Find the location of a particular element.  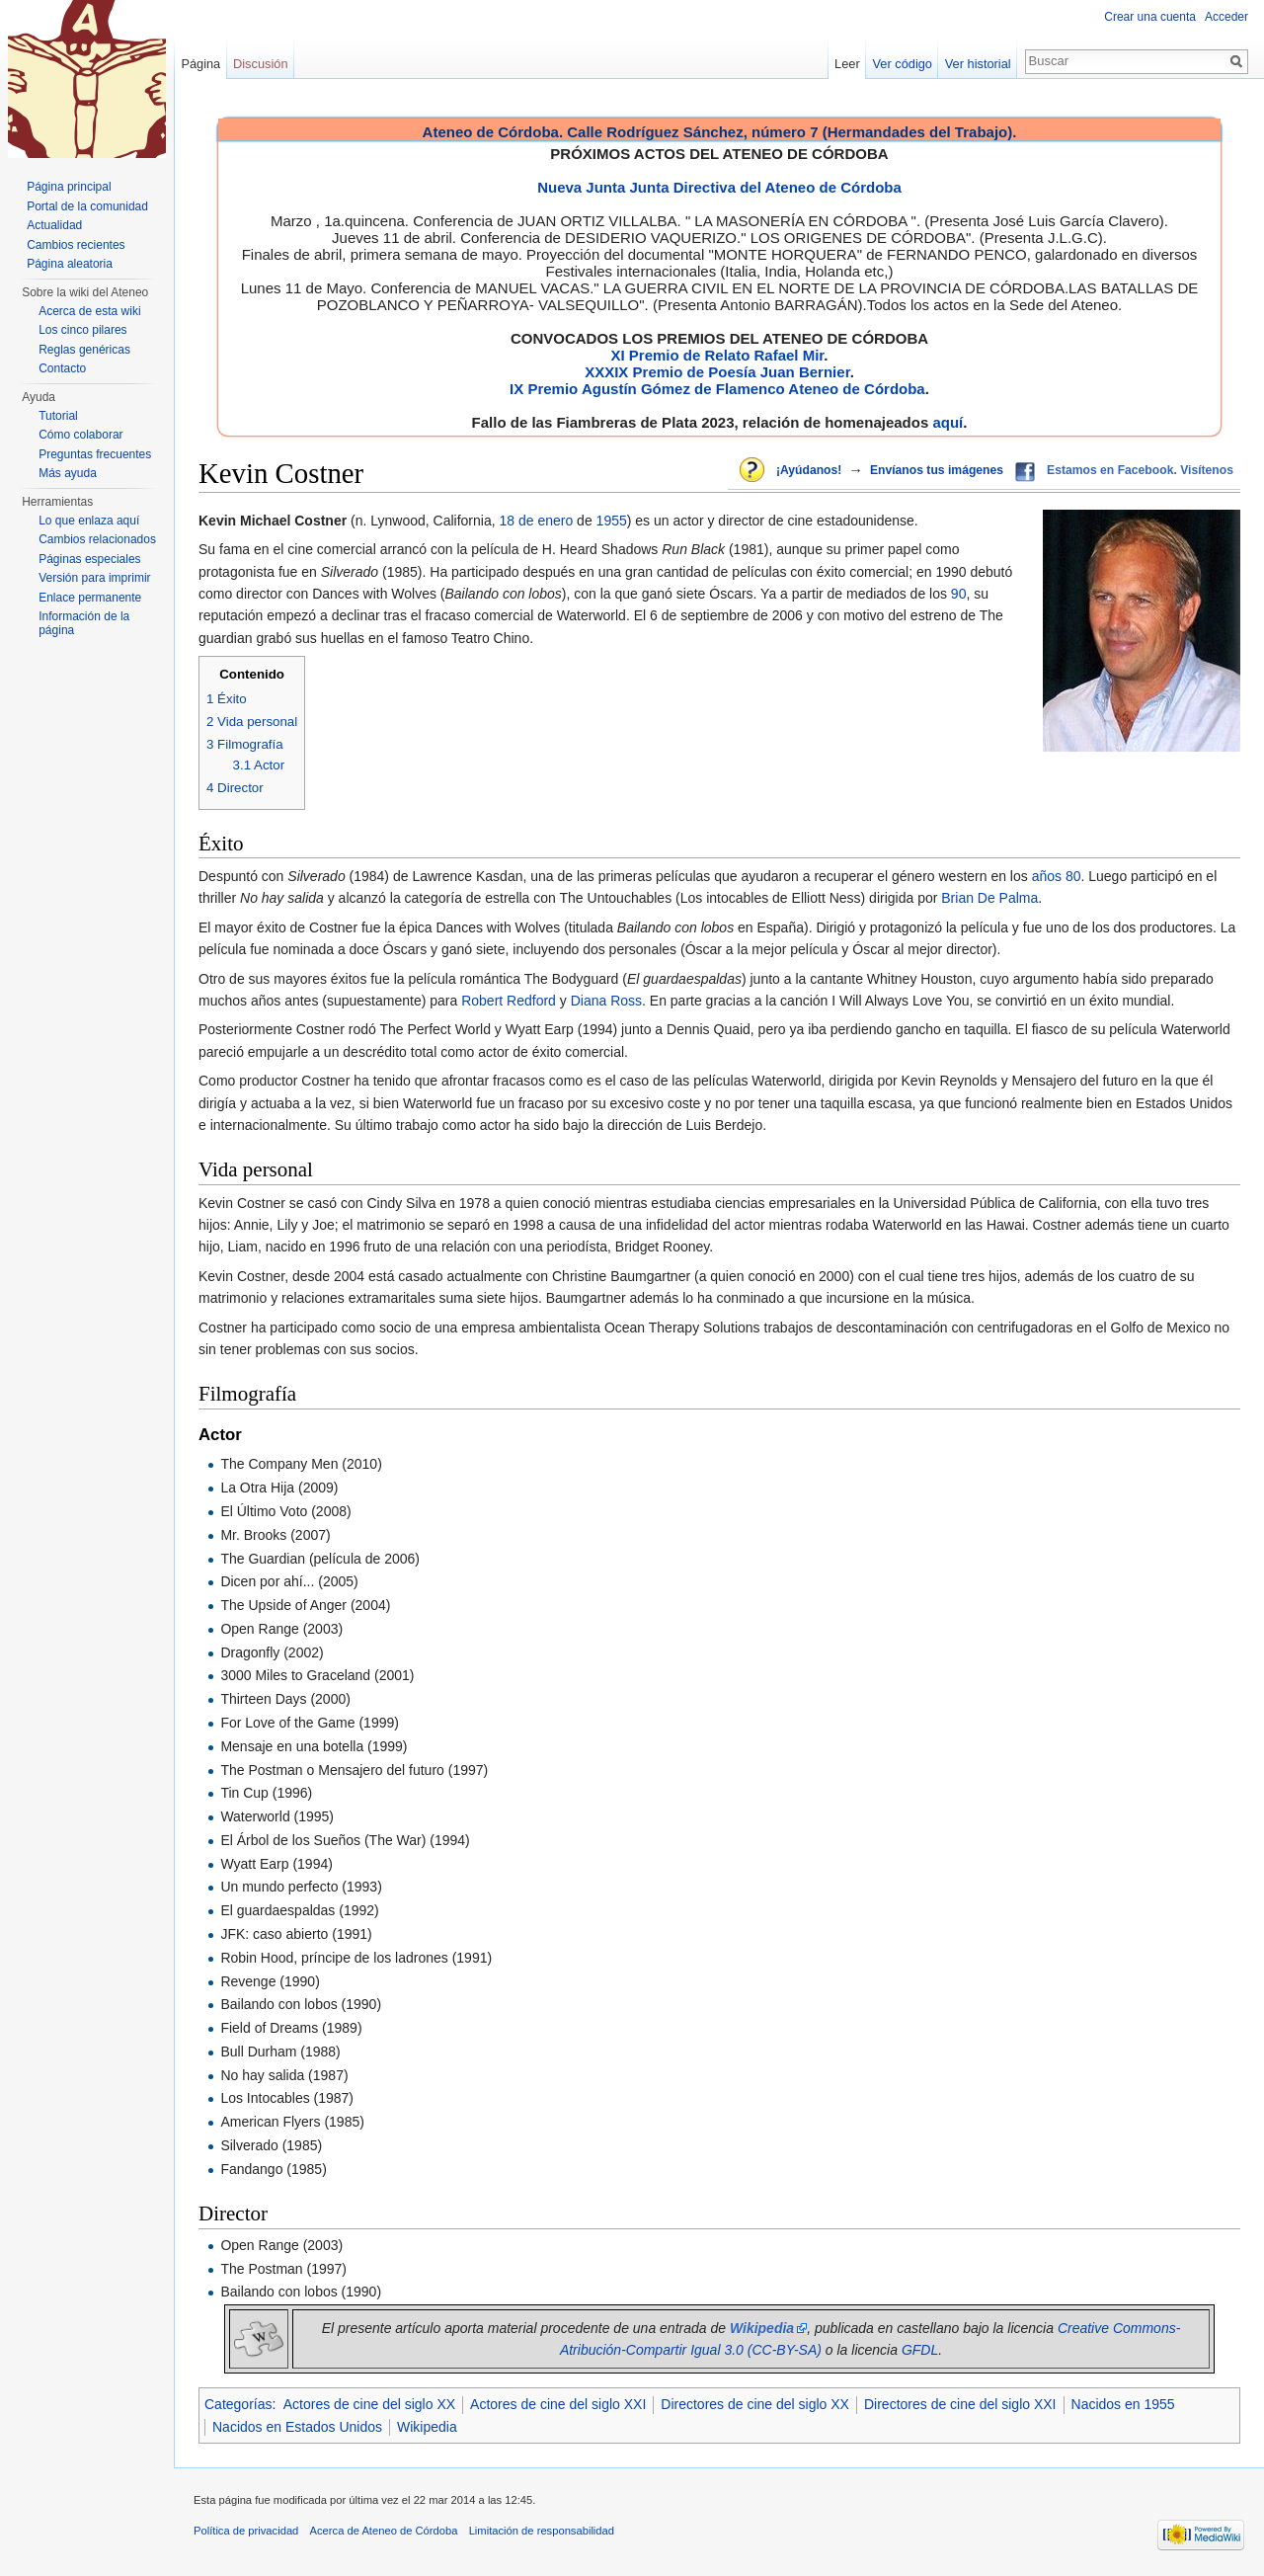

Categorías is located at coordinates (238, 2404).